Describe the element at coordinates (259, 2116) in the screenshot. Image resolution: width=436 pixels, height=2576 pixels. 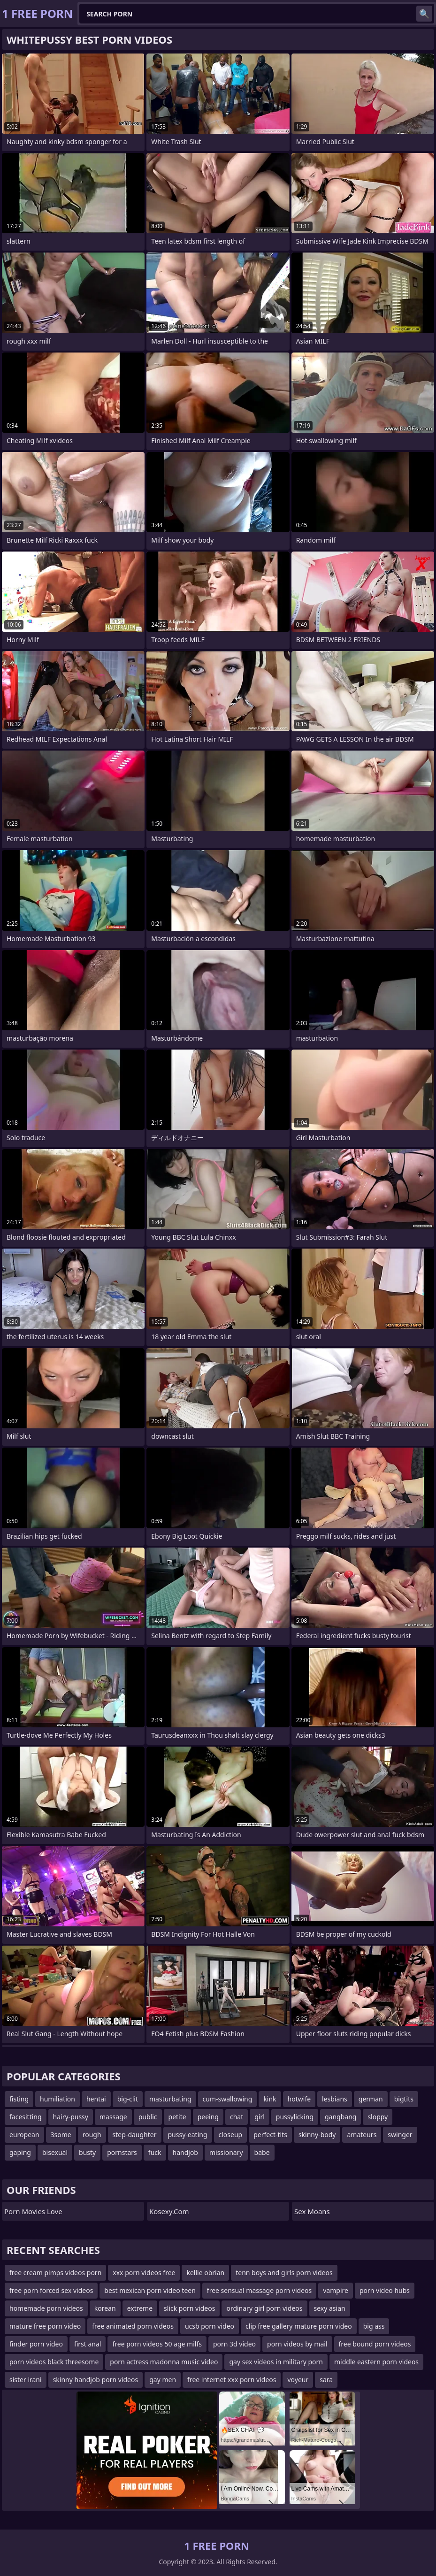
I see `girl` at that location.